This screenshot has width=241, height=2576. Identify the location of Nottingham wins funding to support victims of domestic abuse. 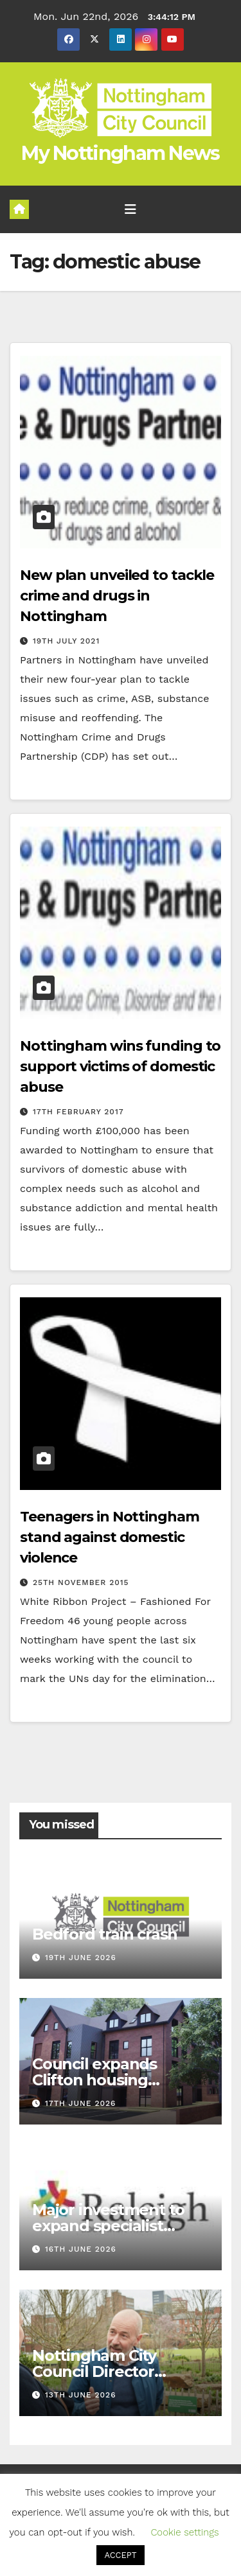
(120, 1066).